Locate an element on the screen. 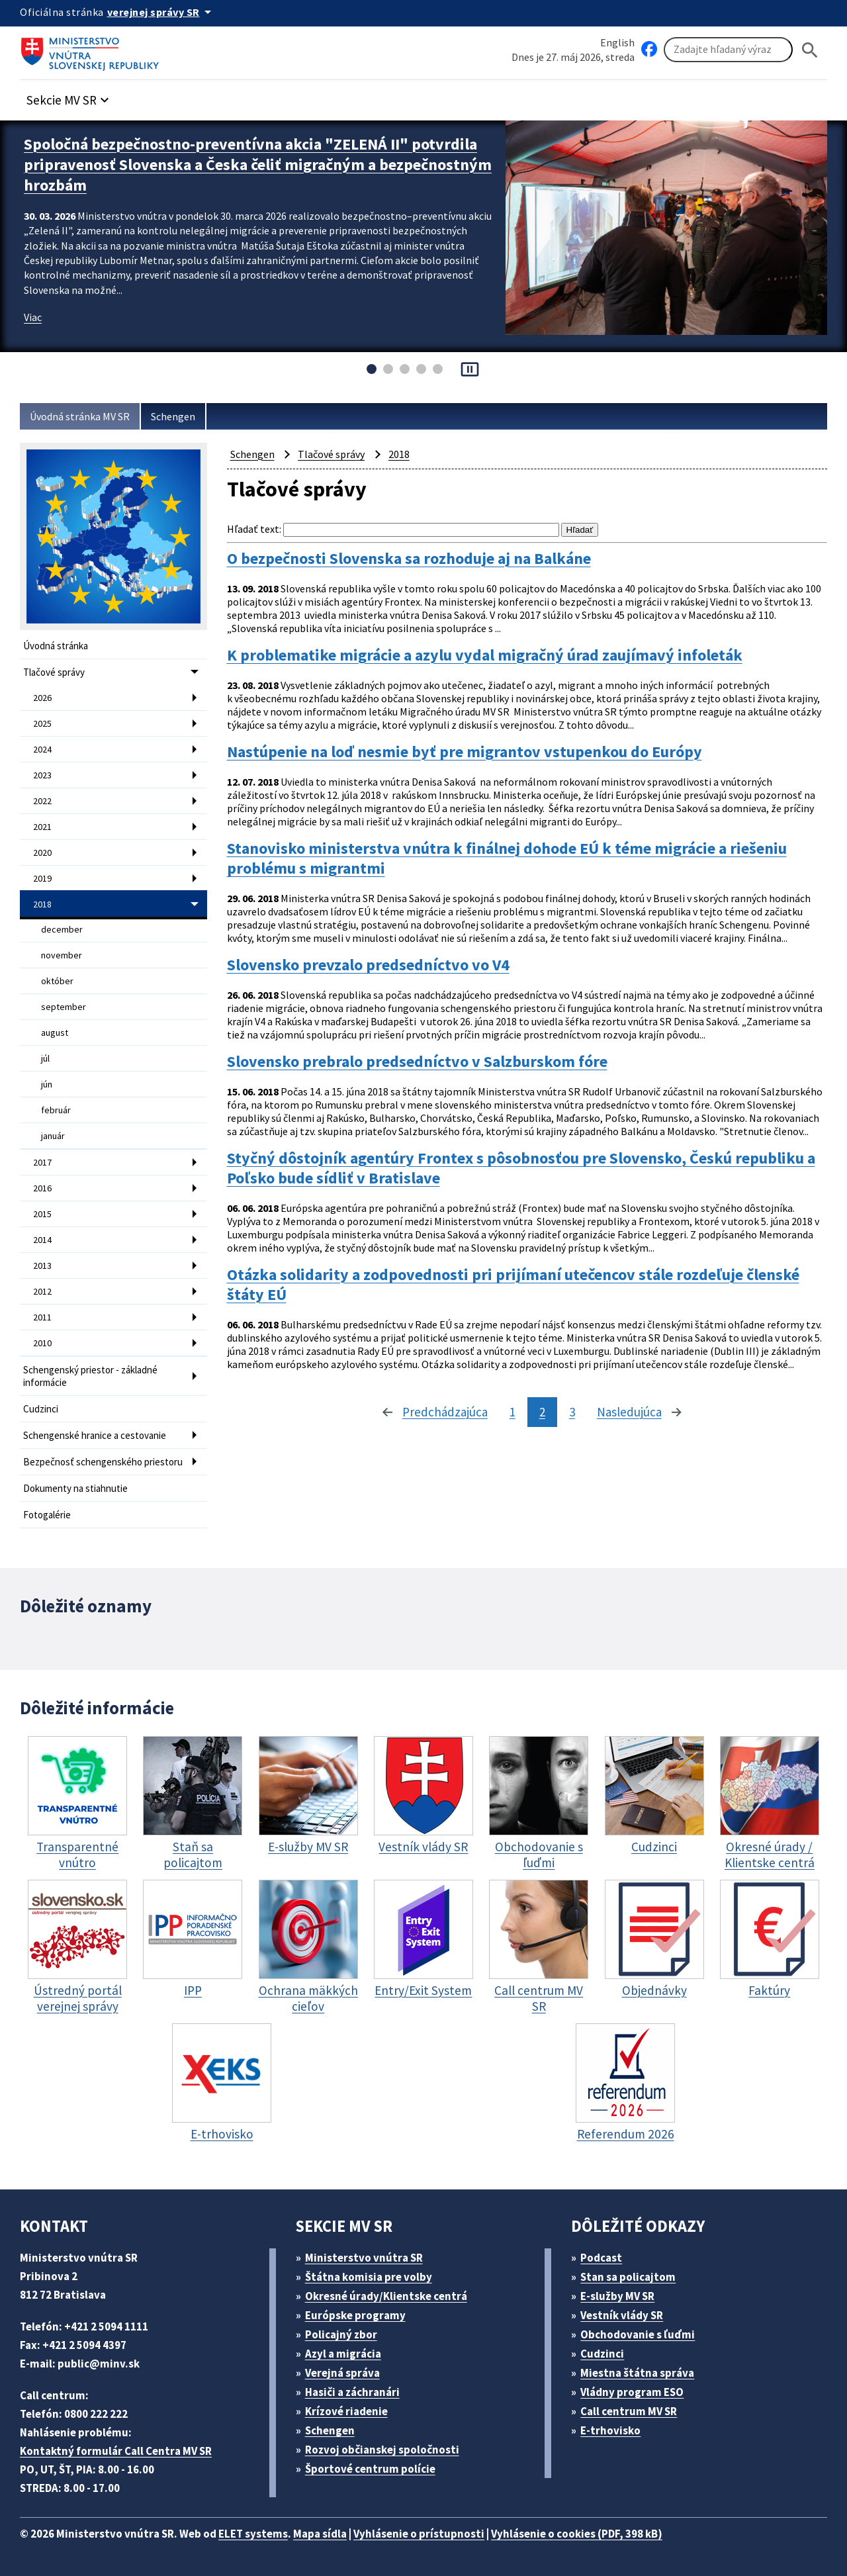  Vyhlásenie o cookies (PDF, 398 kB) is located at coordinates (576, 2533).